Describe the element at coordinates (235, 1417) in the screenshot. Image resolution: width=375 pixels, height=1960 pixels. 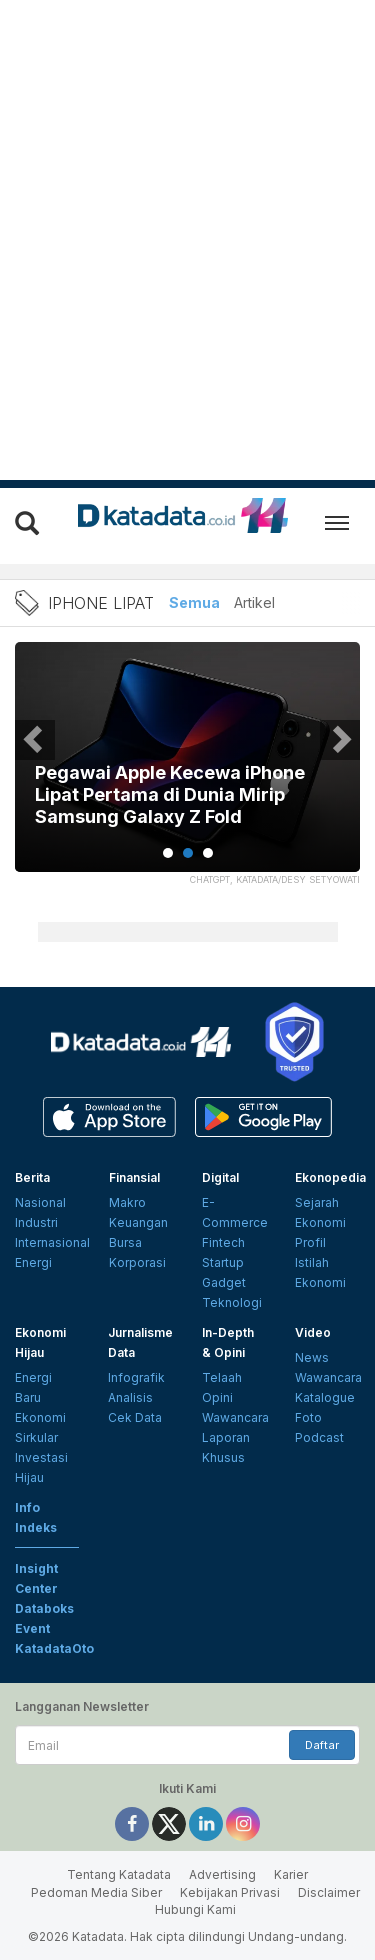
I see `Wawancara` at that location.